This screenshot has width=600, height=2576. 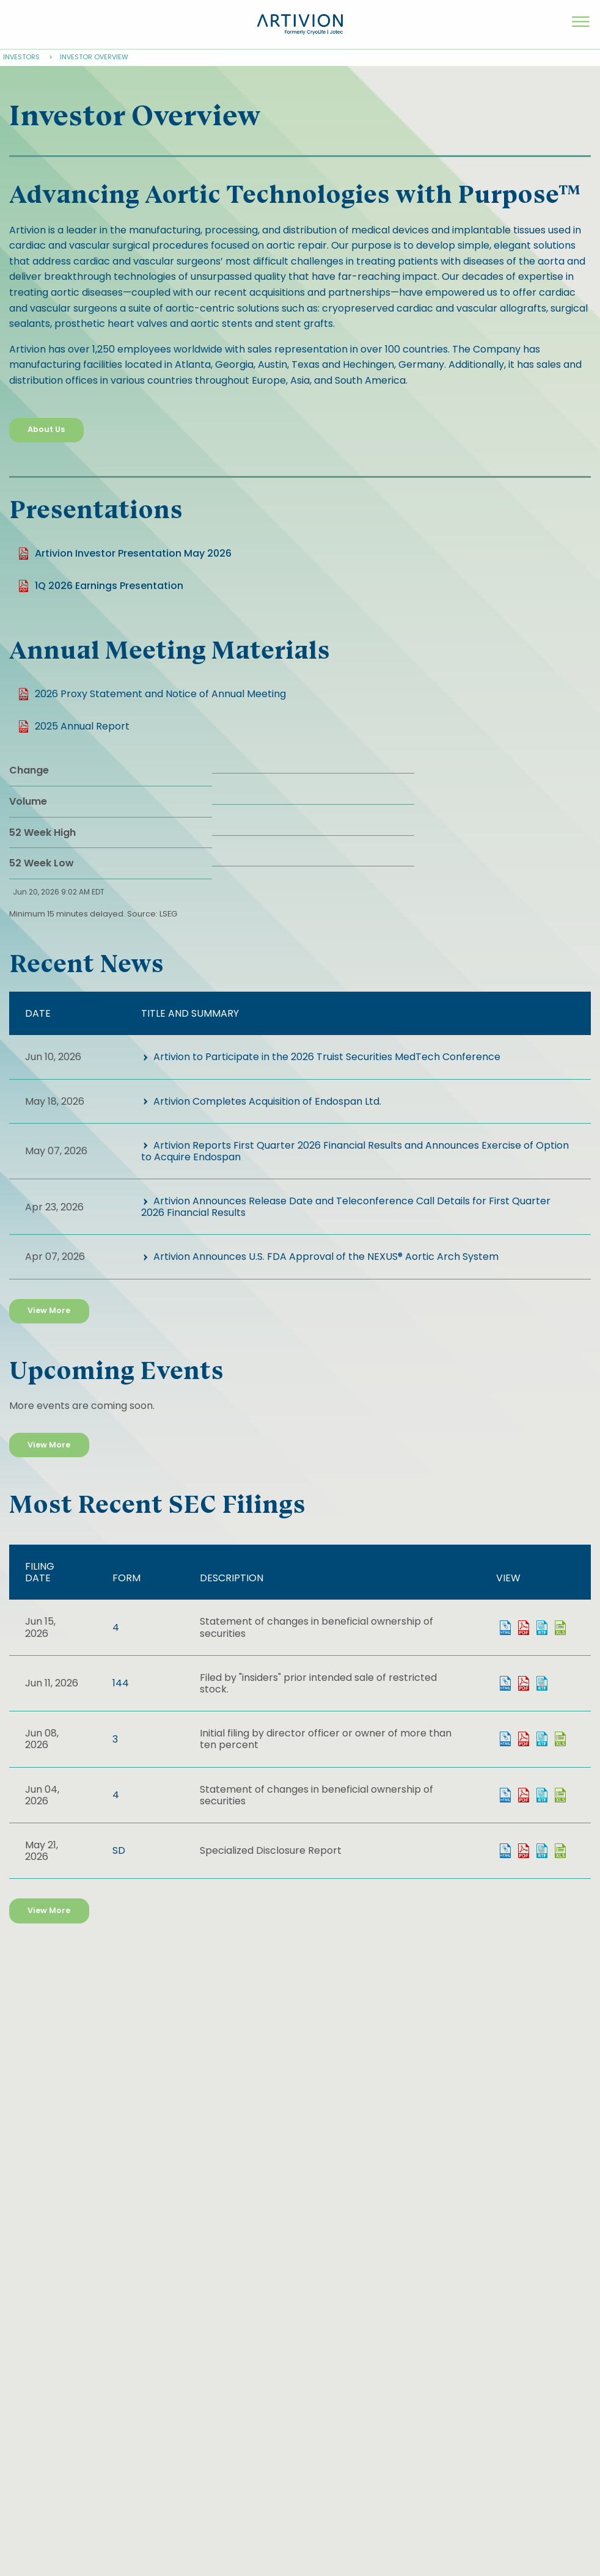 What do you see at coordinates (542, 1739) in the screenshot?
I see `0001628280-26-041704.rtf` at bounding box center [542, 1739].